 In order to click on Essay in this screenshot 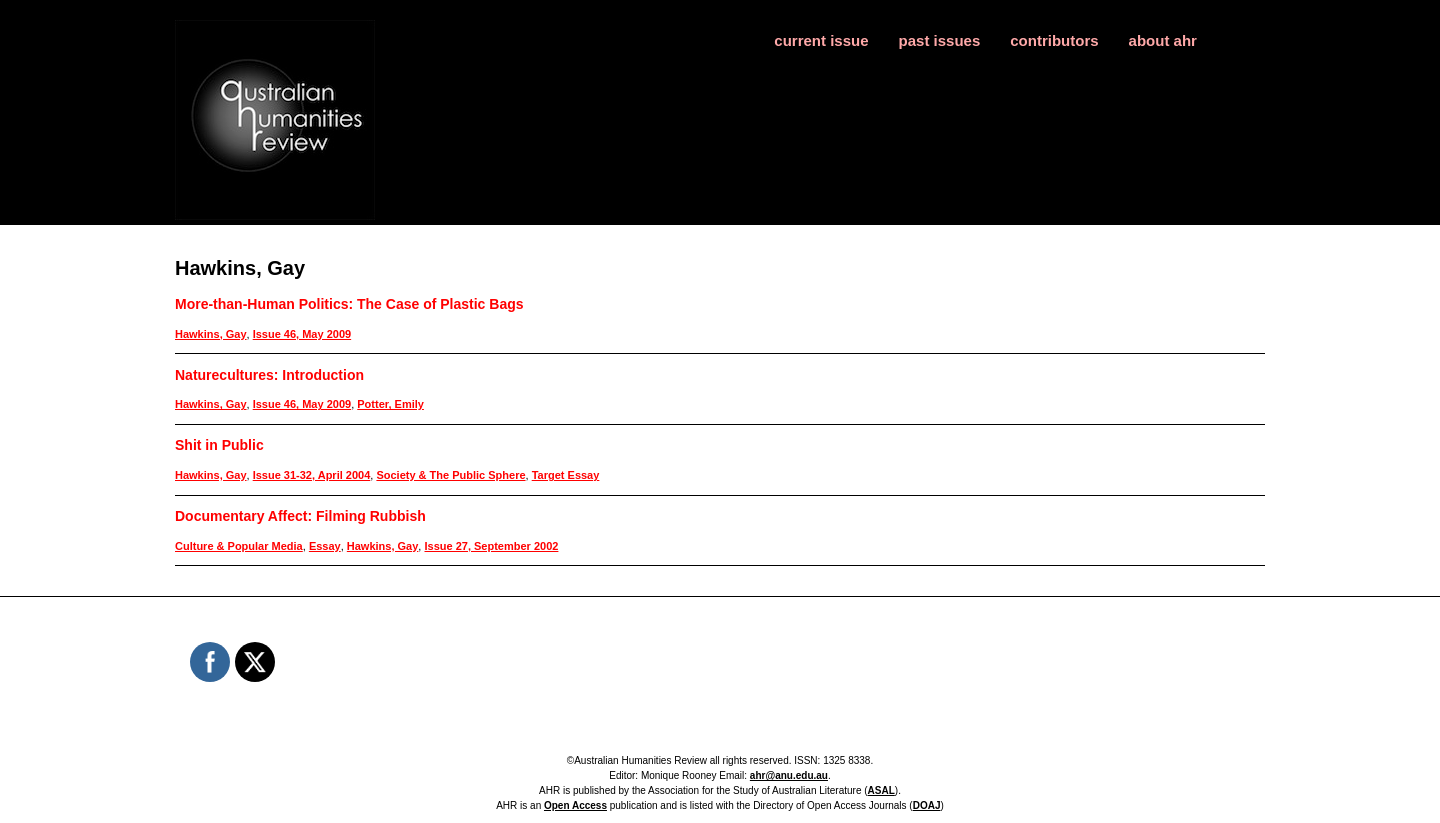, I will do `click(325, 546)`.